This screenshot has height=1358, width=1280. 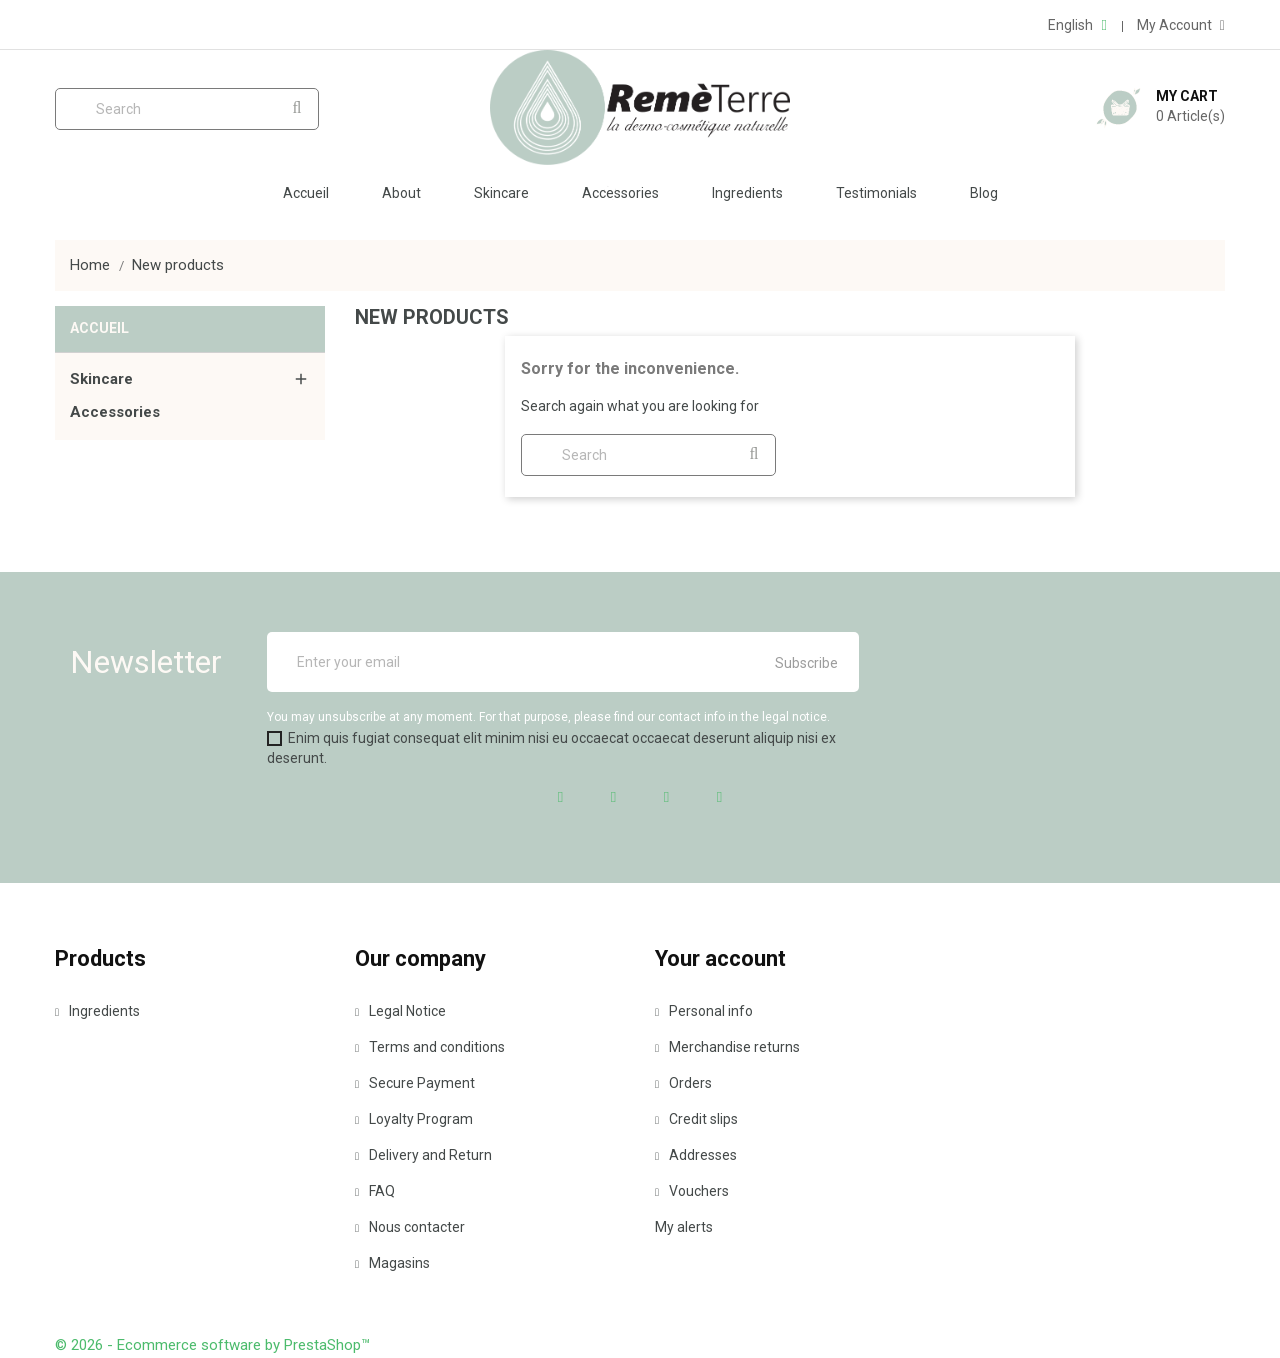 I want to click on Secure Payment, so click(x=415, y=1083).